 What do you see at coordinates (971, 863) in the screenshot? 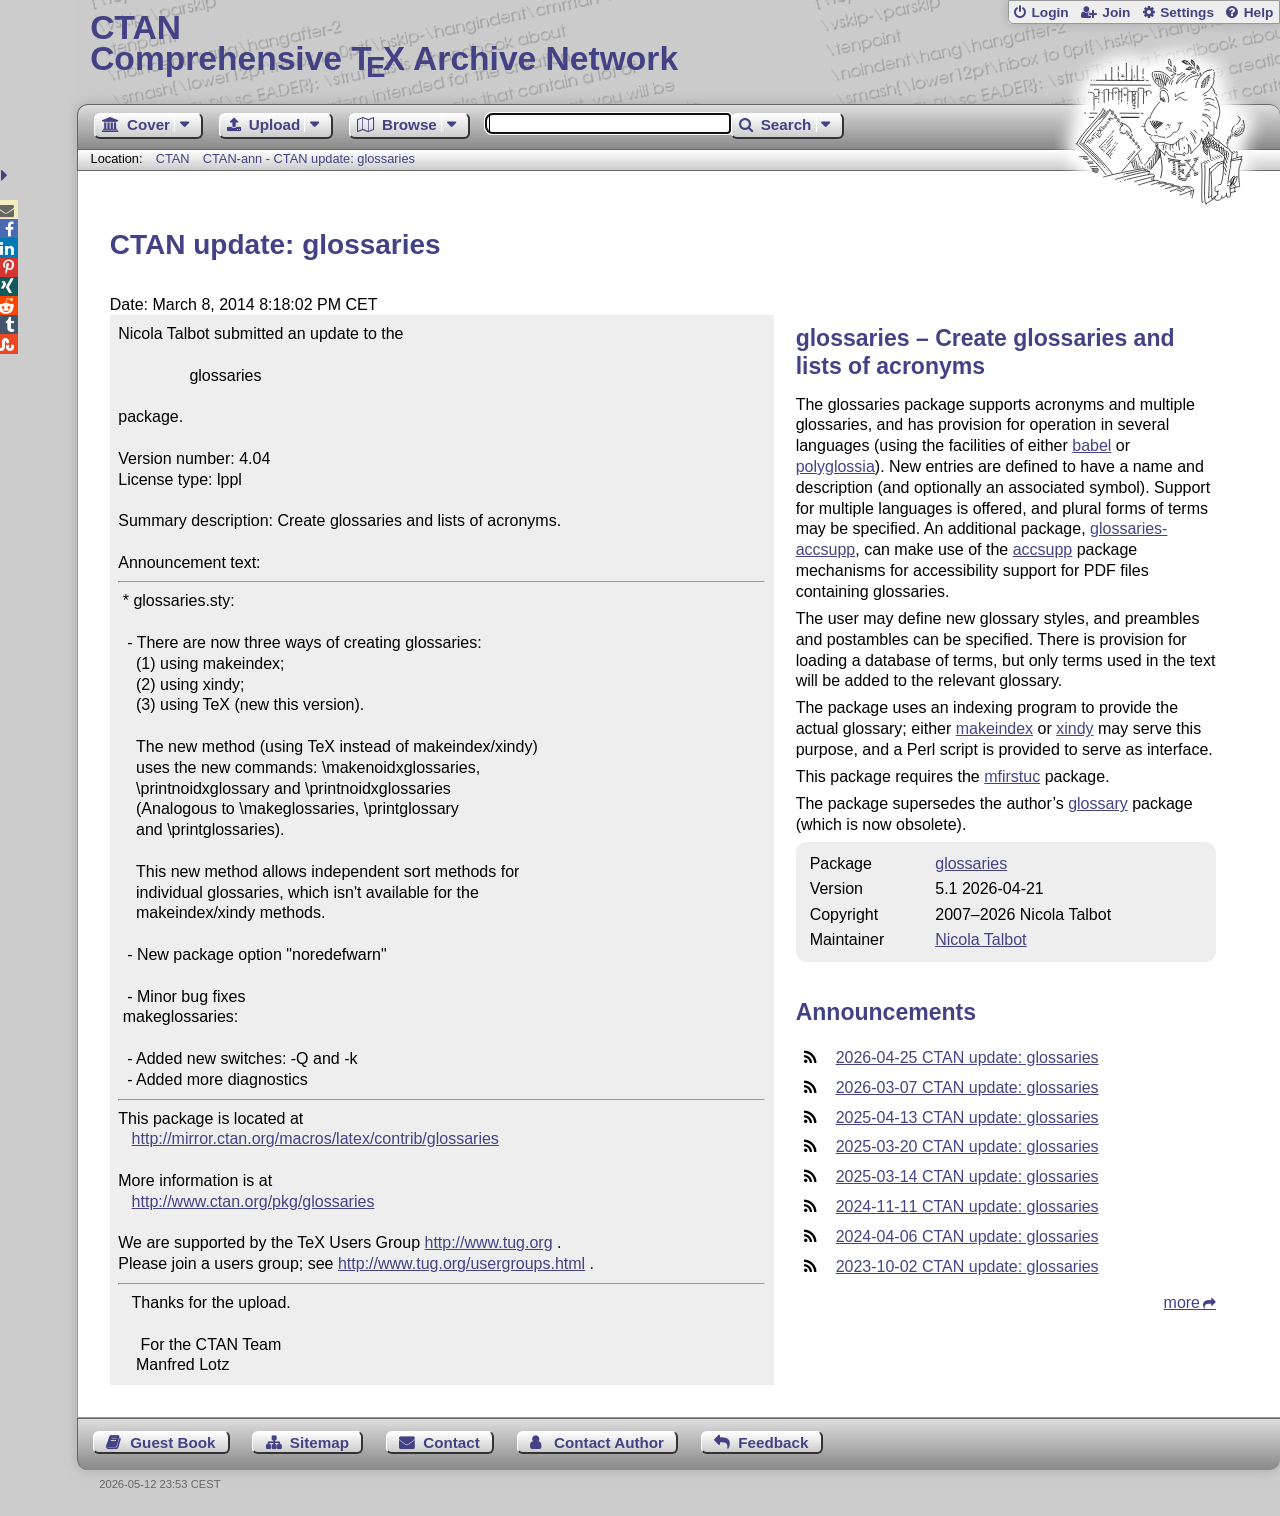
I see `glossaries` at bounding box center [971, 863].